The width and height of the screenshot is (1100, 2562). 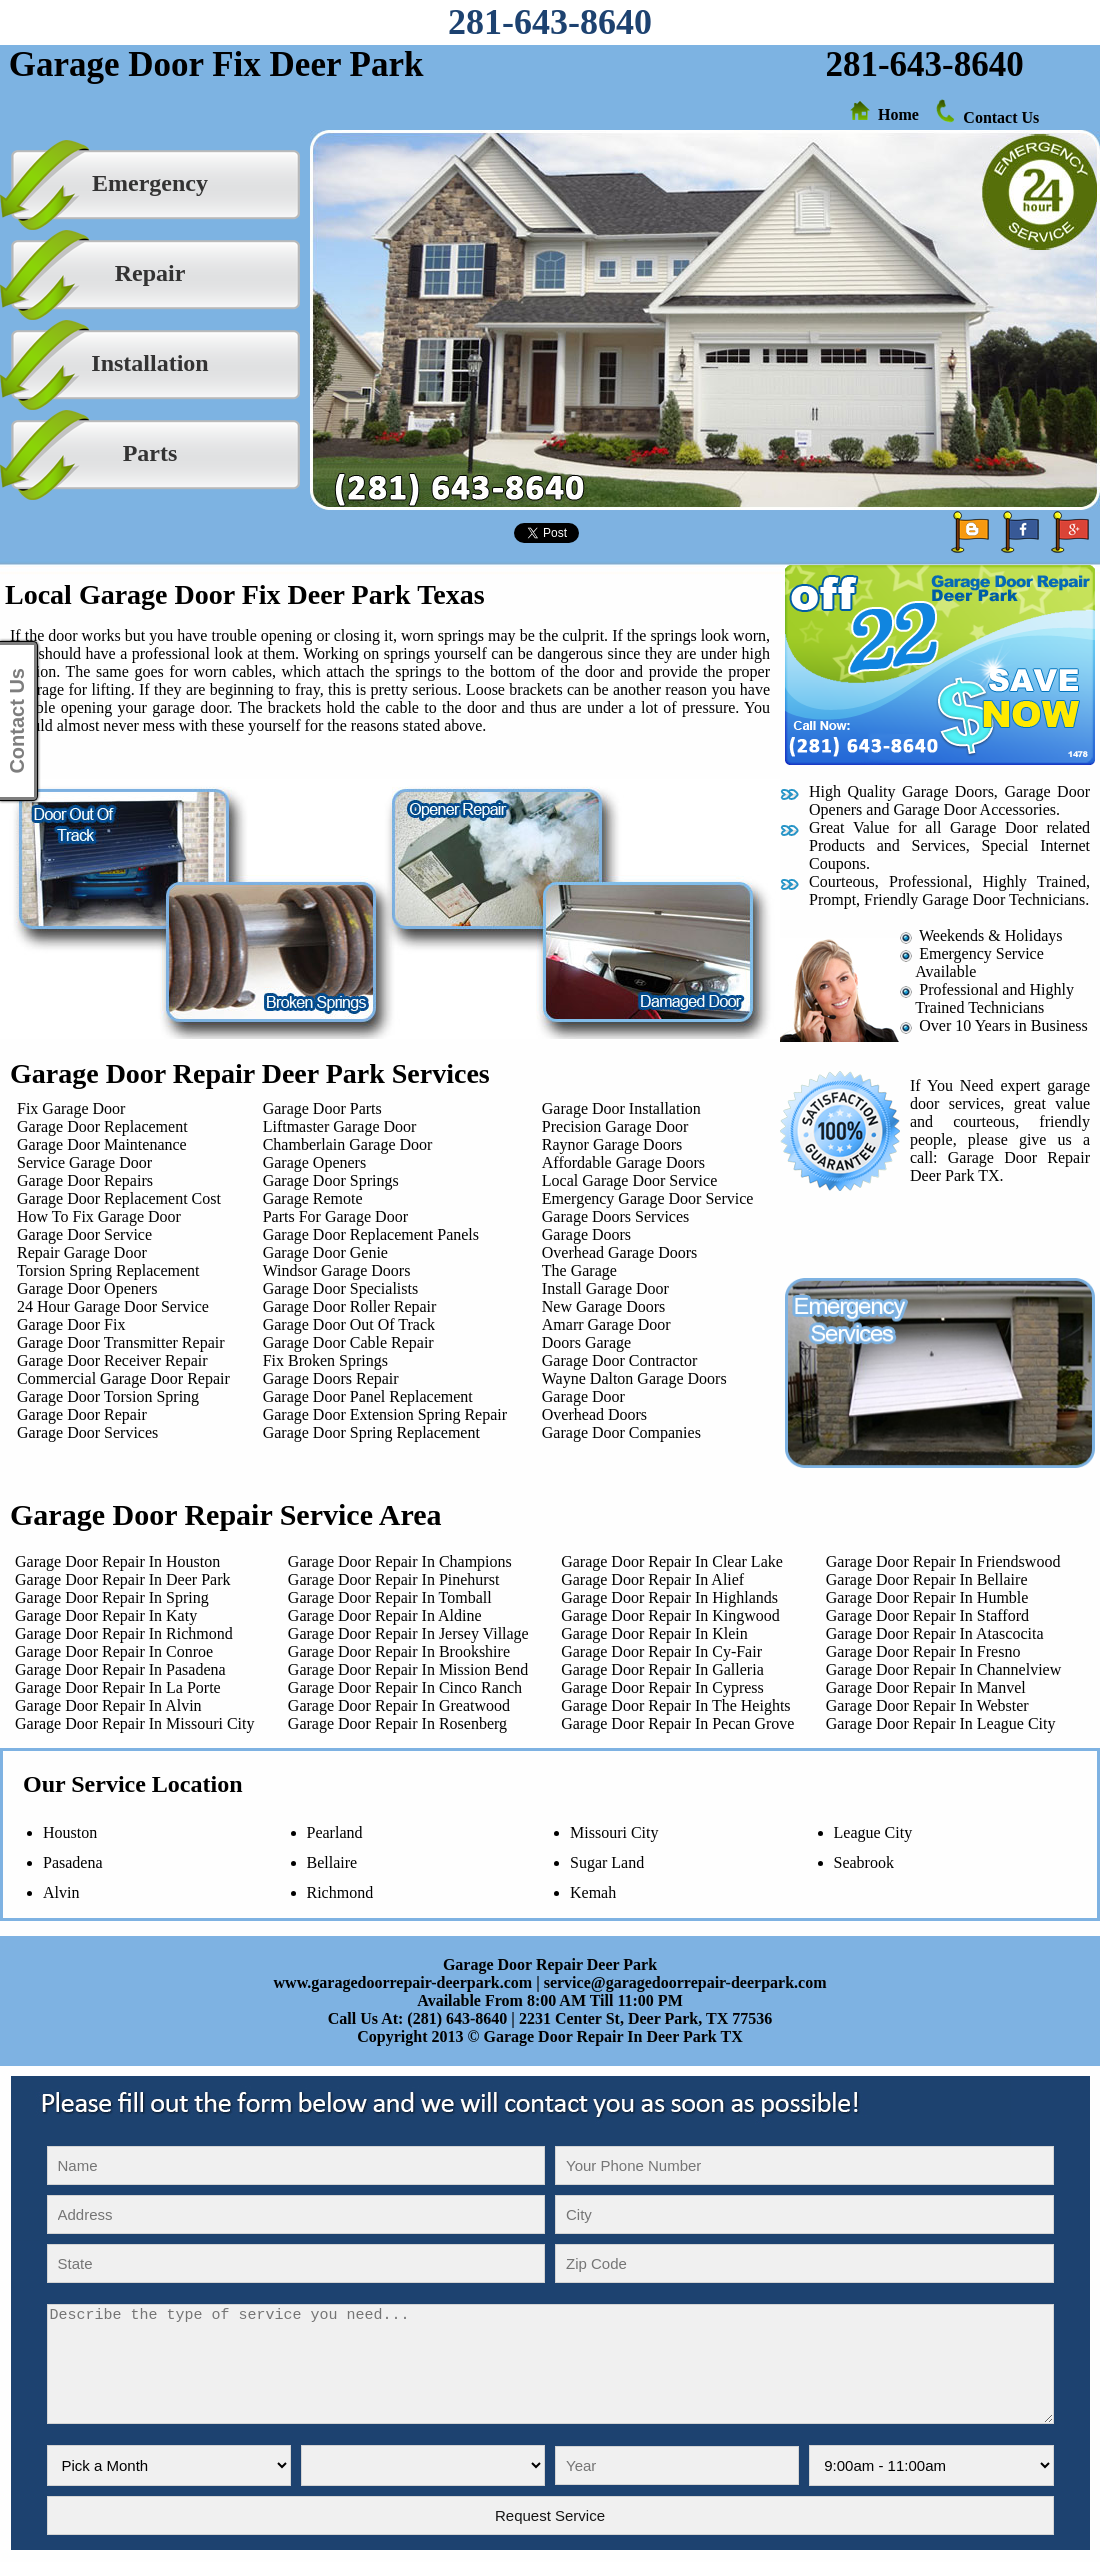 I want to click on Contact Us, so click(x=1001, y=117).